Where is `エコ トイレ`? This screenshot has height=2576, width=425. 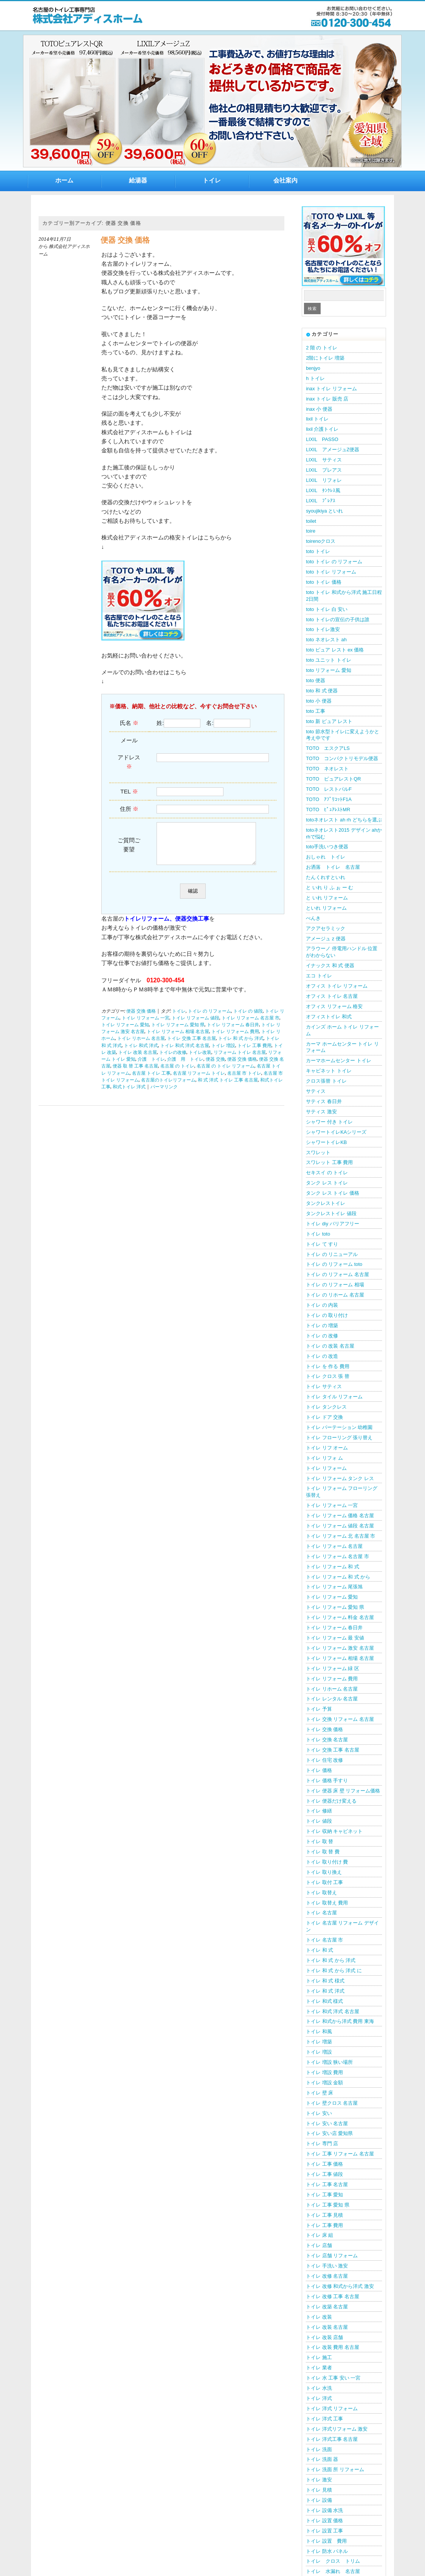
エコ トイレ is located at coordinates (319, 976).